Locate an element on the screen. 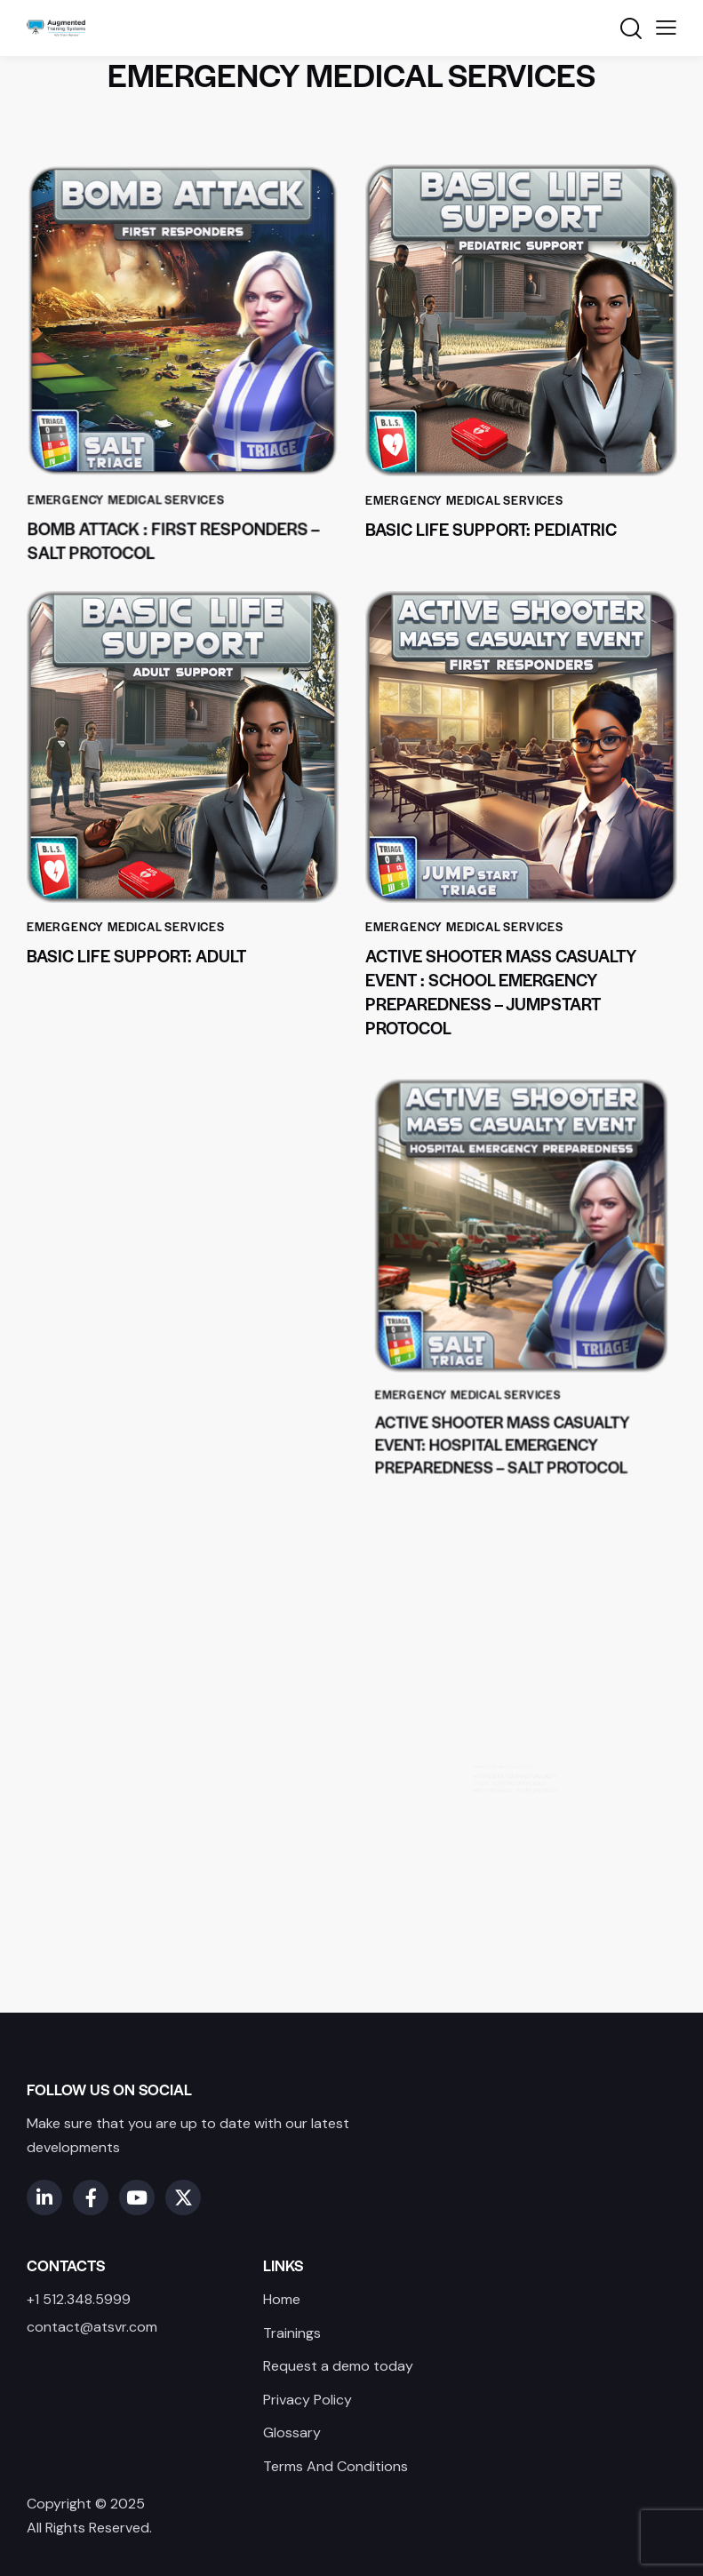 The image size is (703, 2576). Active Shooter Mass Casualty Event : School Emergency Preparedness – JUMPSTART Protocol is located at coordinates (500, 992).